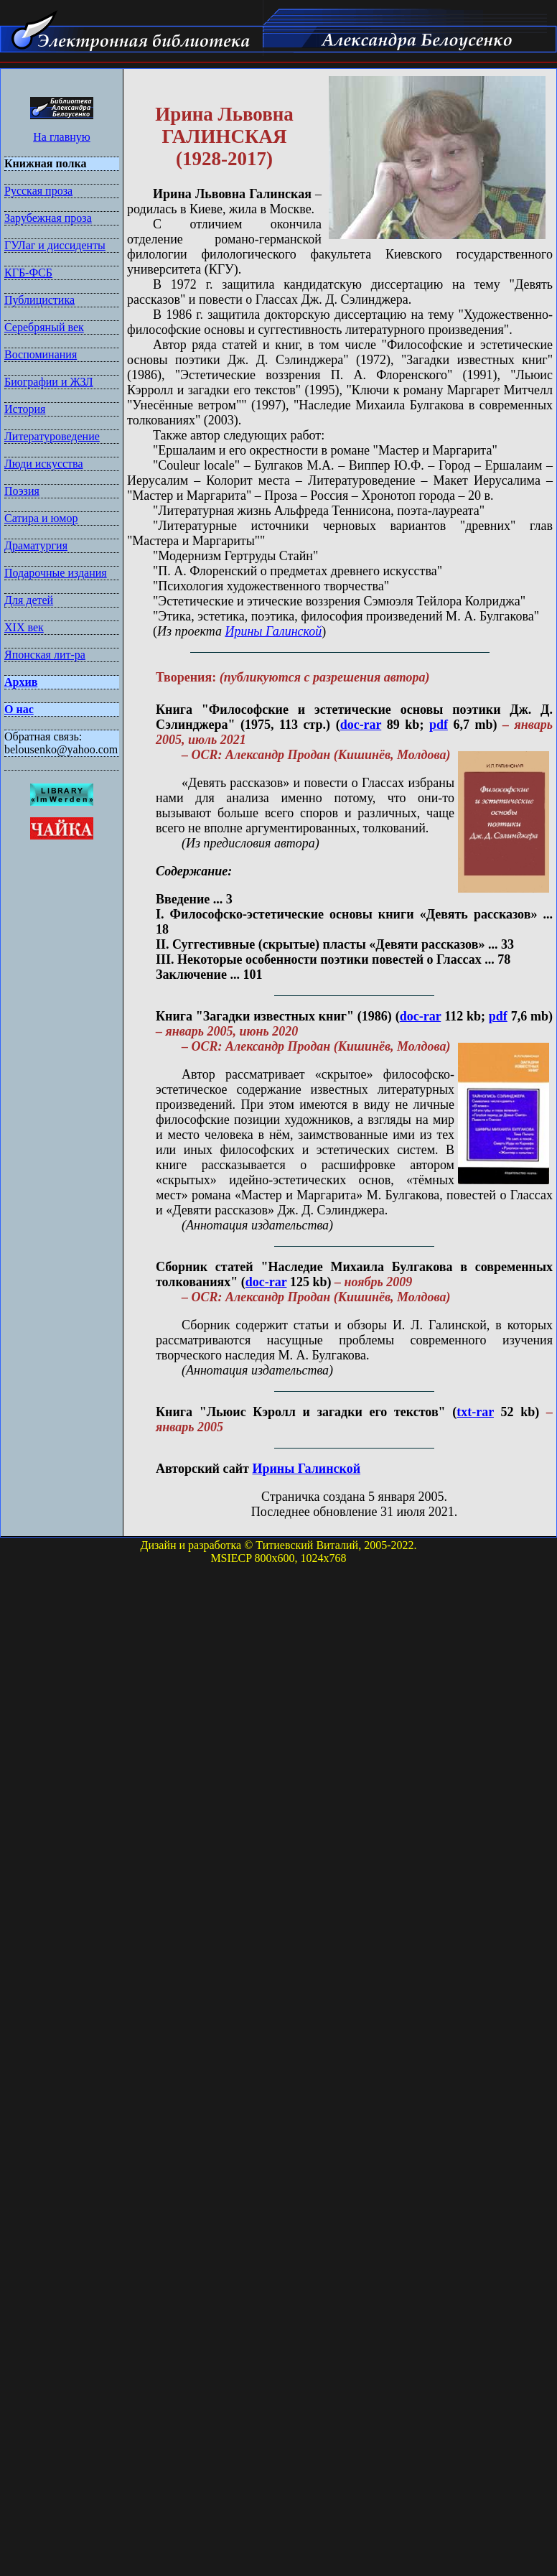  What do you see at coordinates (24, 409) in the screenshot?
I see `История` at bounding box center [24, 409].